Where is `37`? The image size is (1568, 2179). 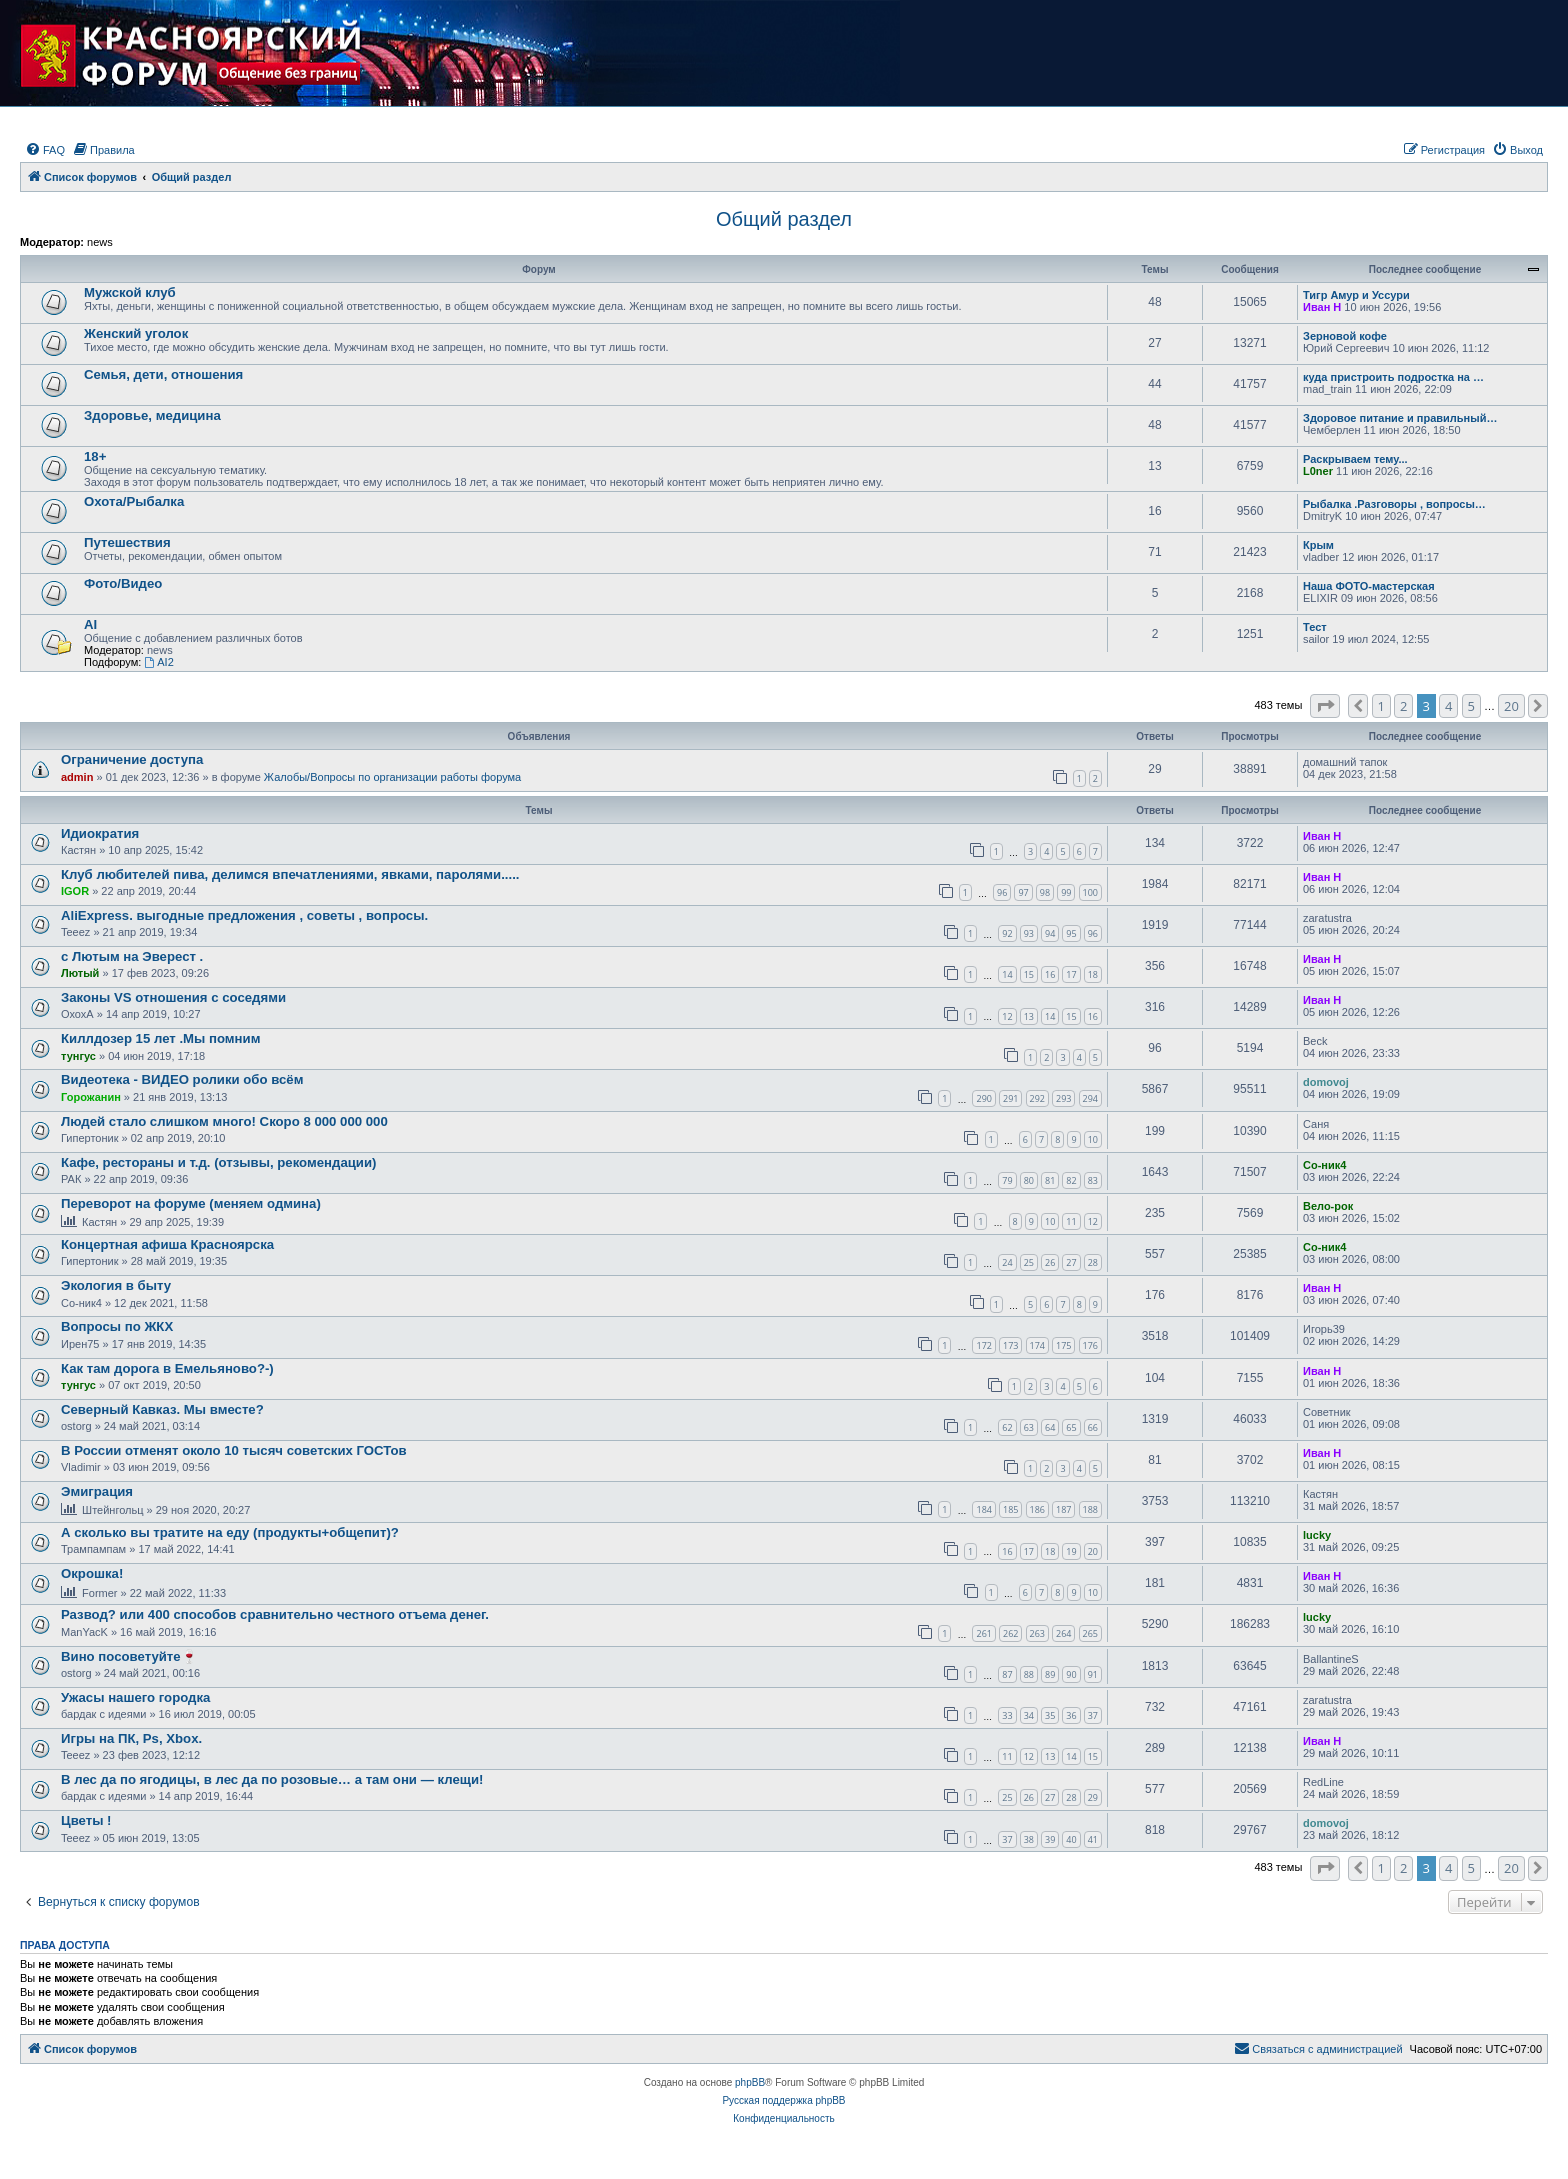 37 is located at coordinates (1093, 1715).